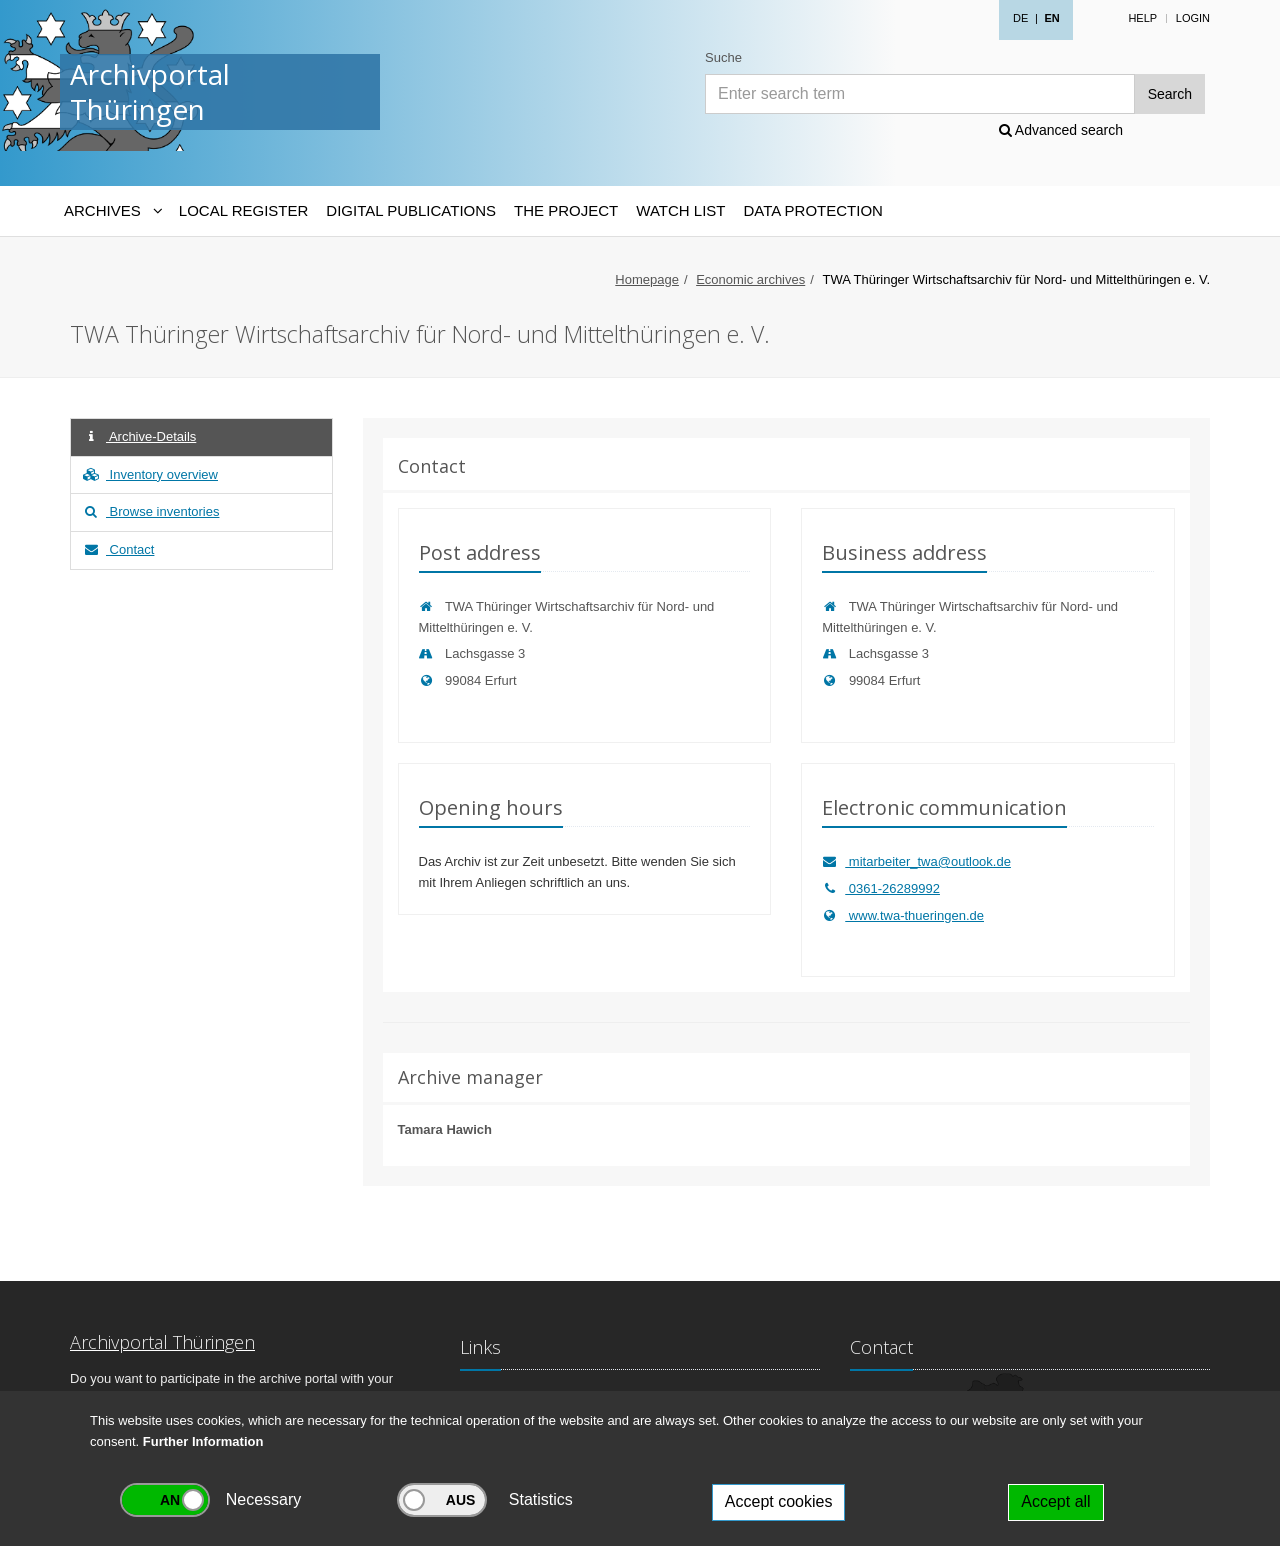 The width and height of the screenshot is (1280, 1546). Describe the element at coordinates (150, 511) in the screenshot. I see `Browse inventories` at that location.